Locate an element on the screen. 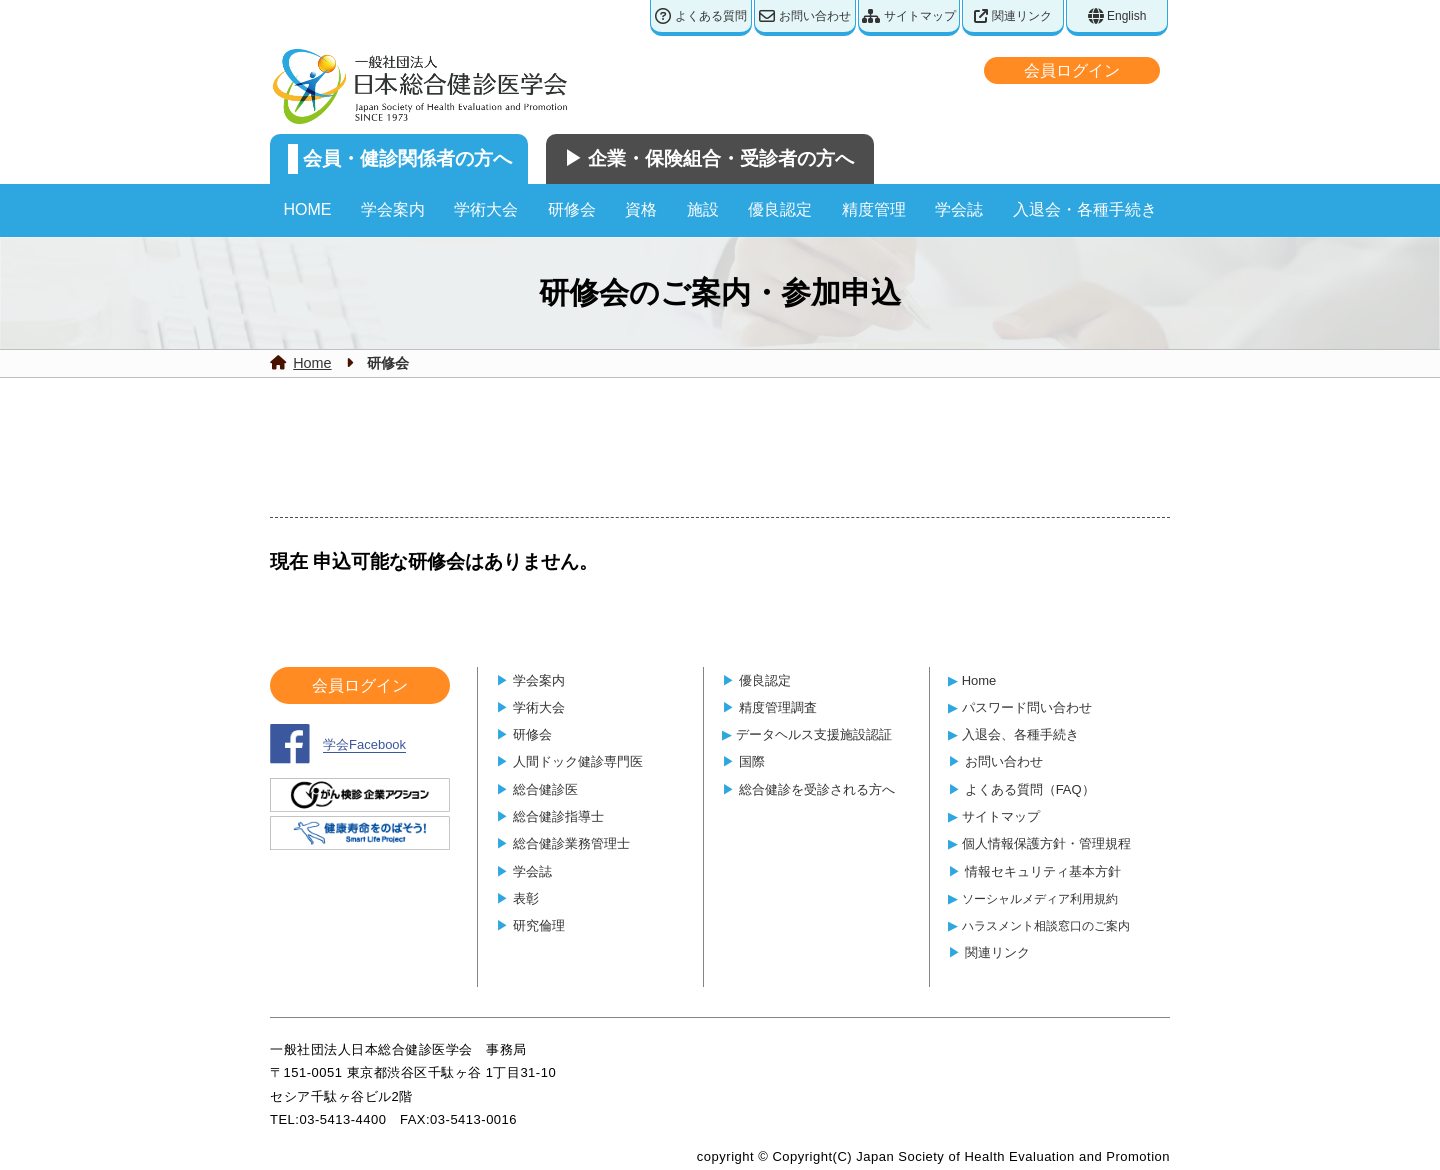 The image size is (1440, 1170). 精度管理 is located at coordinates (874, 209).